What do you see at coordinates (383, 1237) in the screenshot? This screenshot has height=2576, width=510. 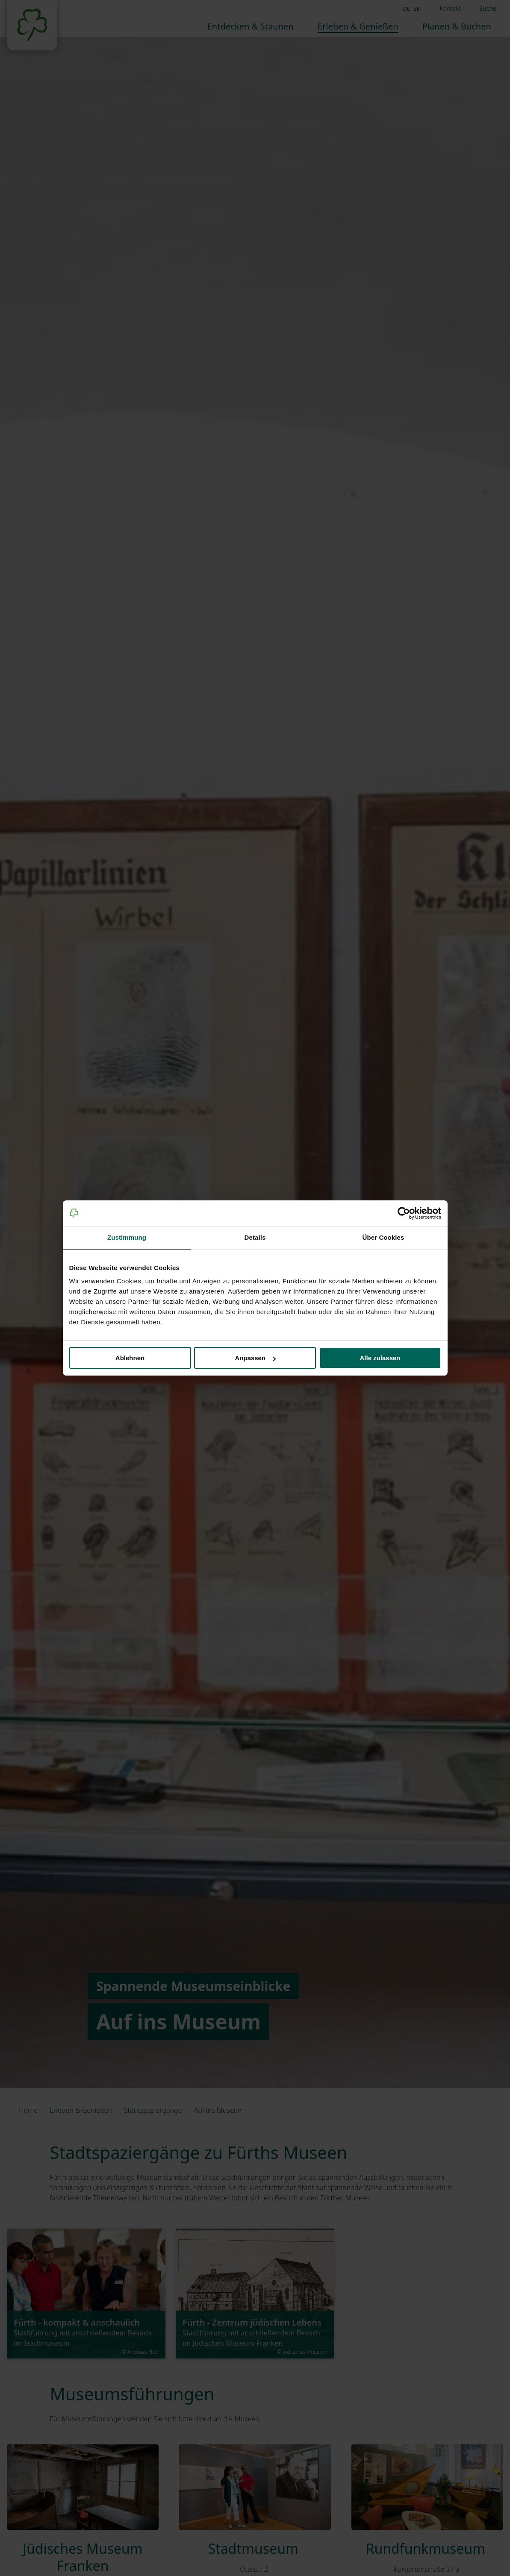 I see `Über Cookies [tab]` at bounding box center [383, 1237].